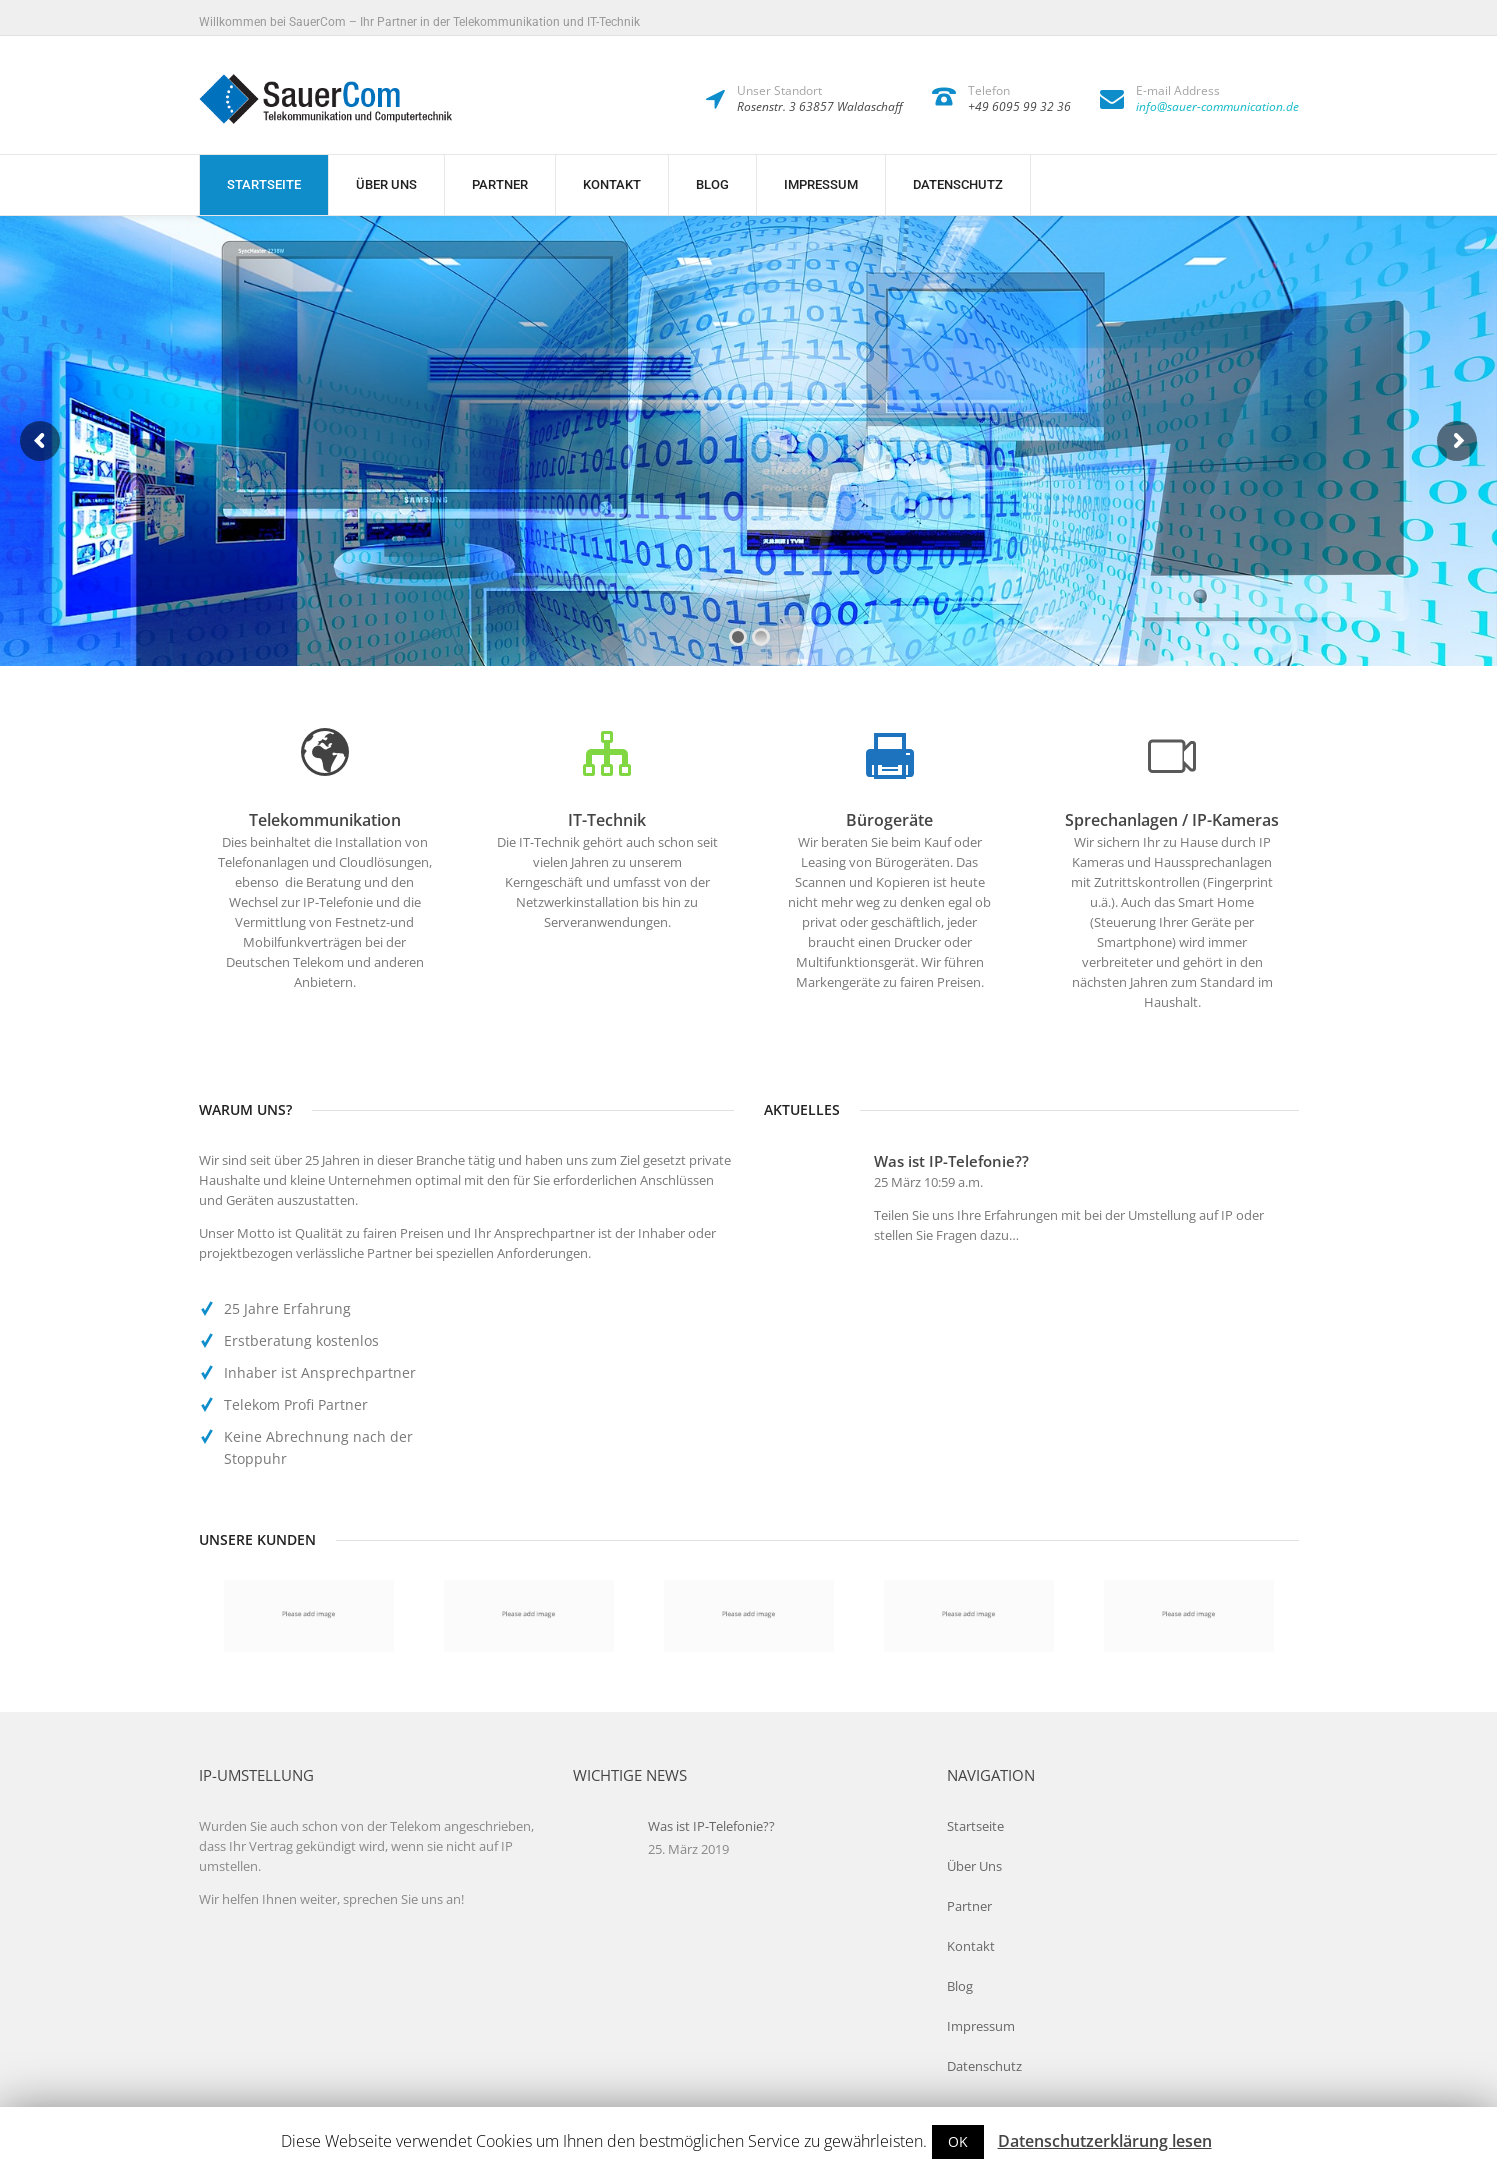 The image size is (1497, 2177). Describe the element at coordinates (1105, 2141) in the screenshot. I see `Datenschutzerklärung lesen` at that location.